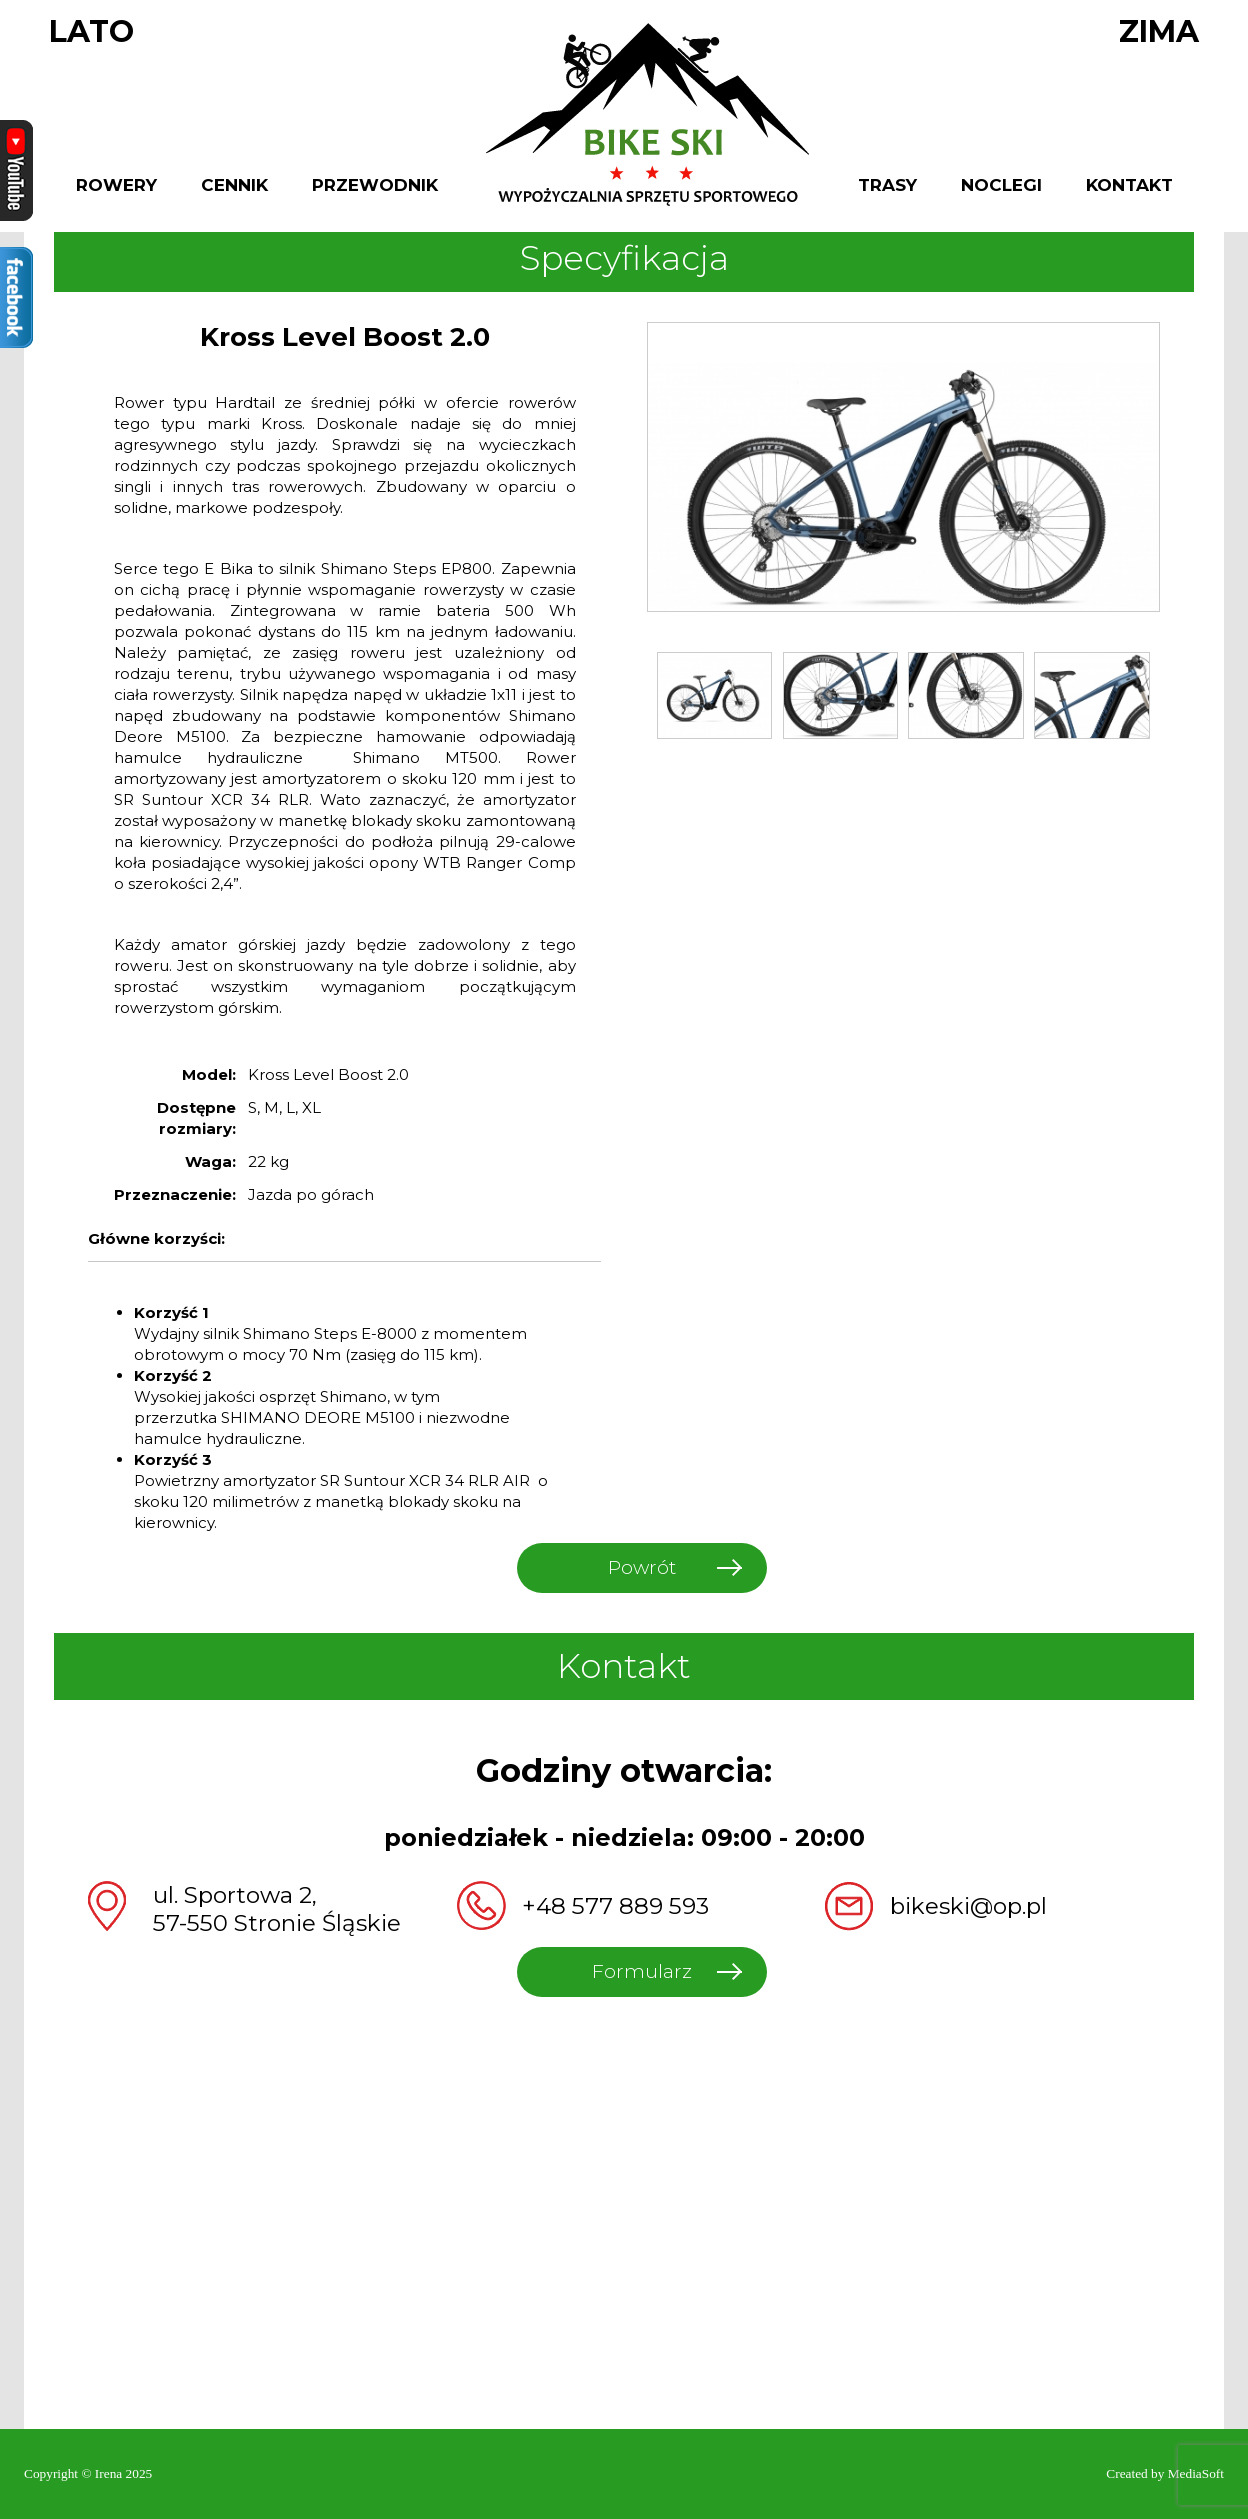  What do you see at coordinates (1159, 32) in the screenshot?
I see `Zima` at bounding box center [1159, 32].